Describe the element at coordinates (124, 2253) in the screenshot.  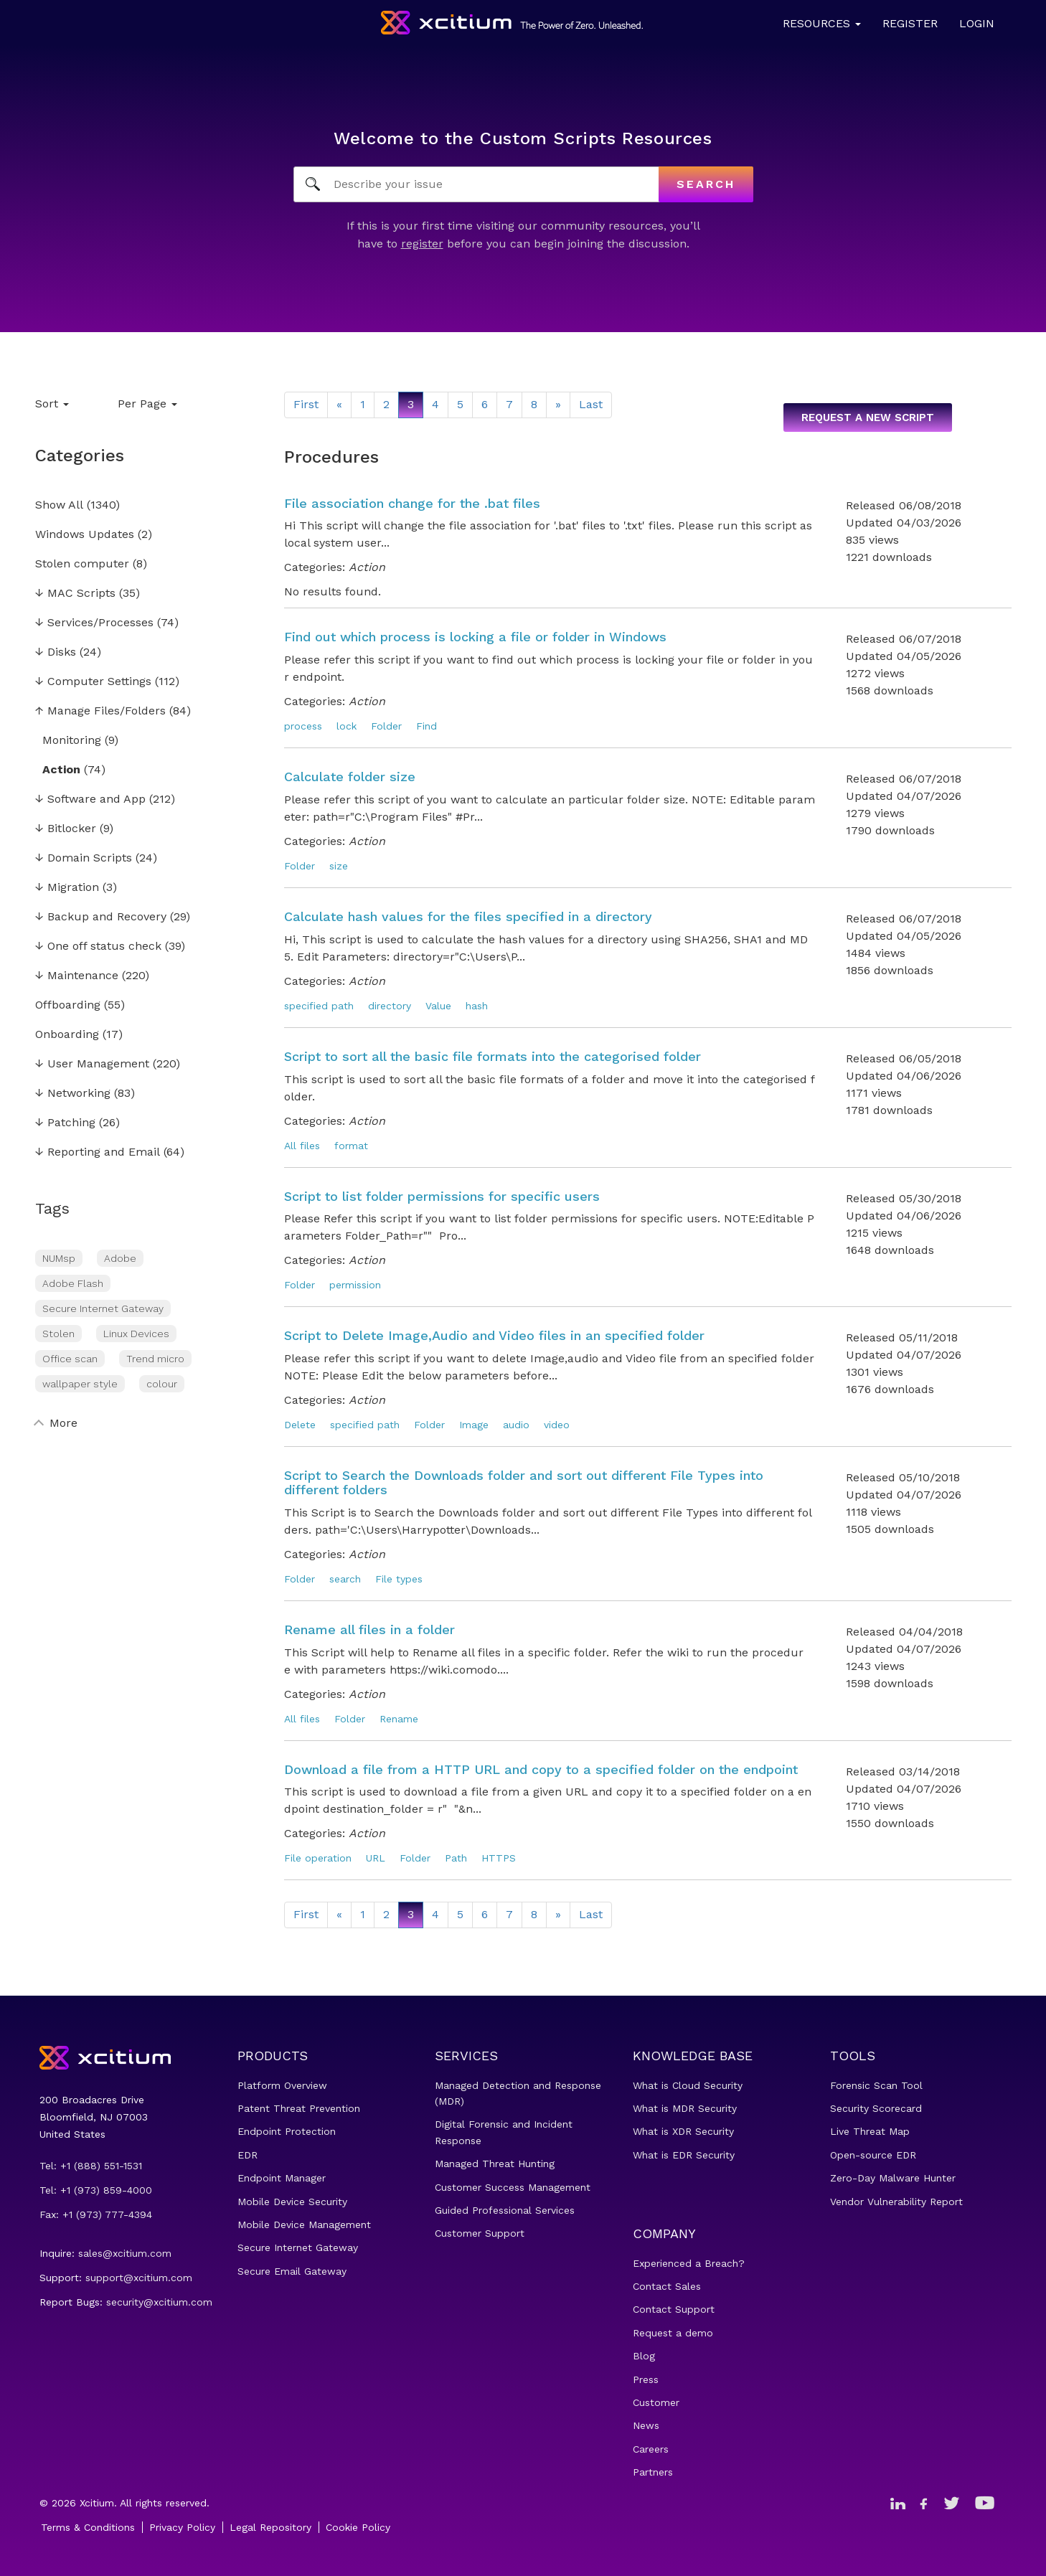
I see `sales@xcitium.com` at that location.